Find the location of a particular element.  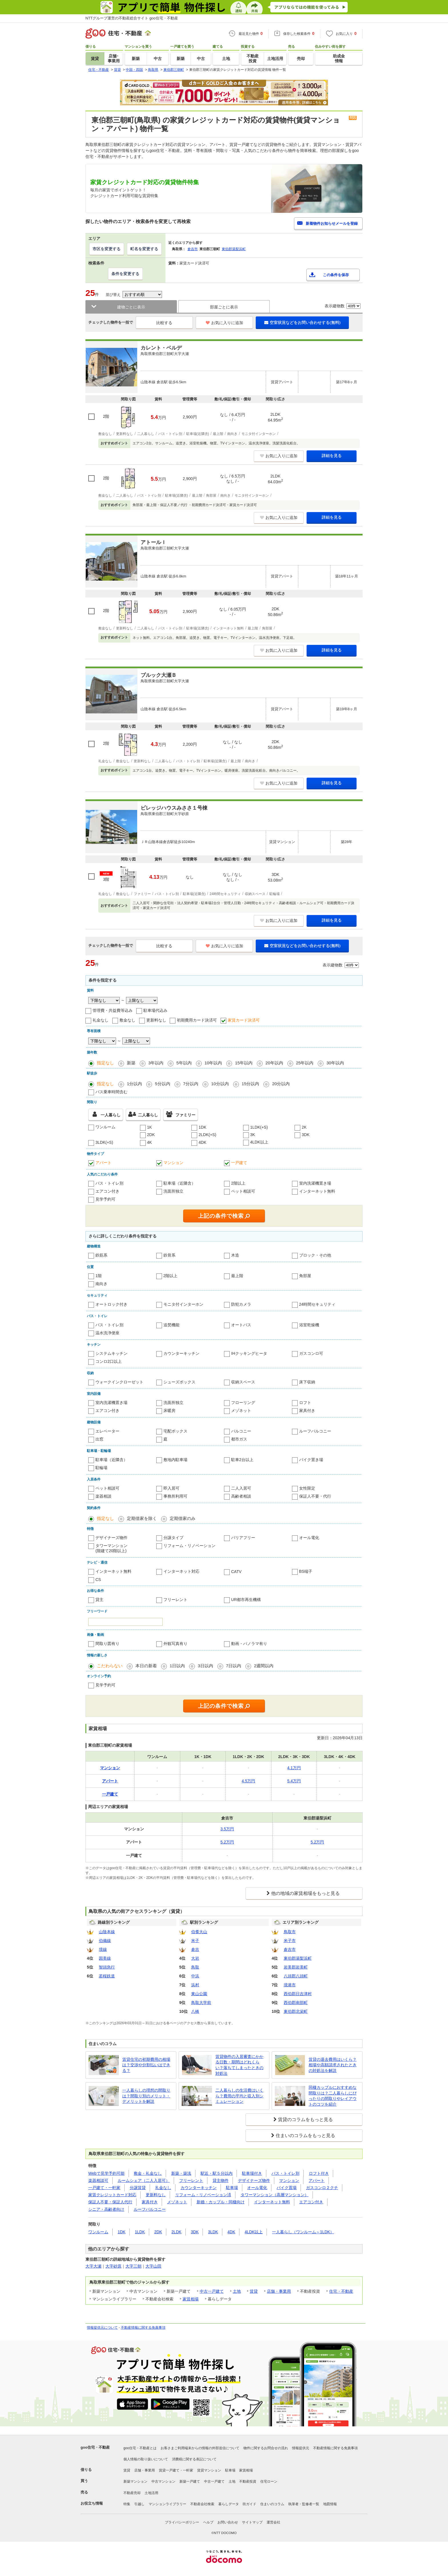

床下収納 is located at coordinates (307, 1382).